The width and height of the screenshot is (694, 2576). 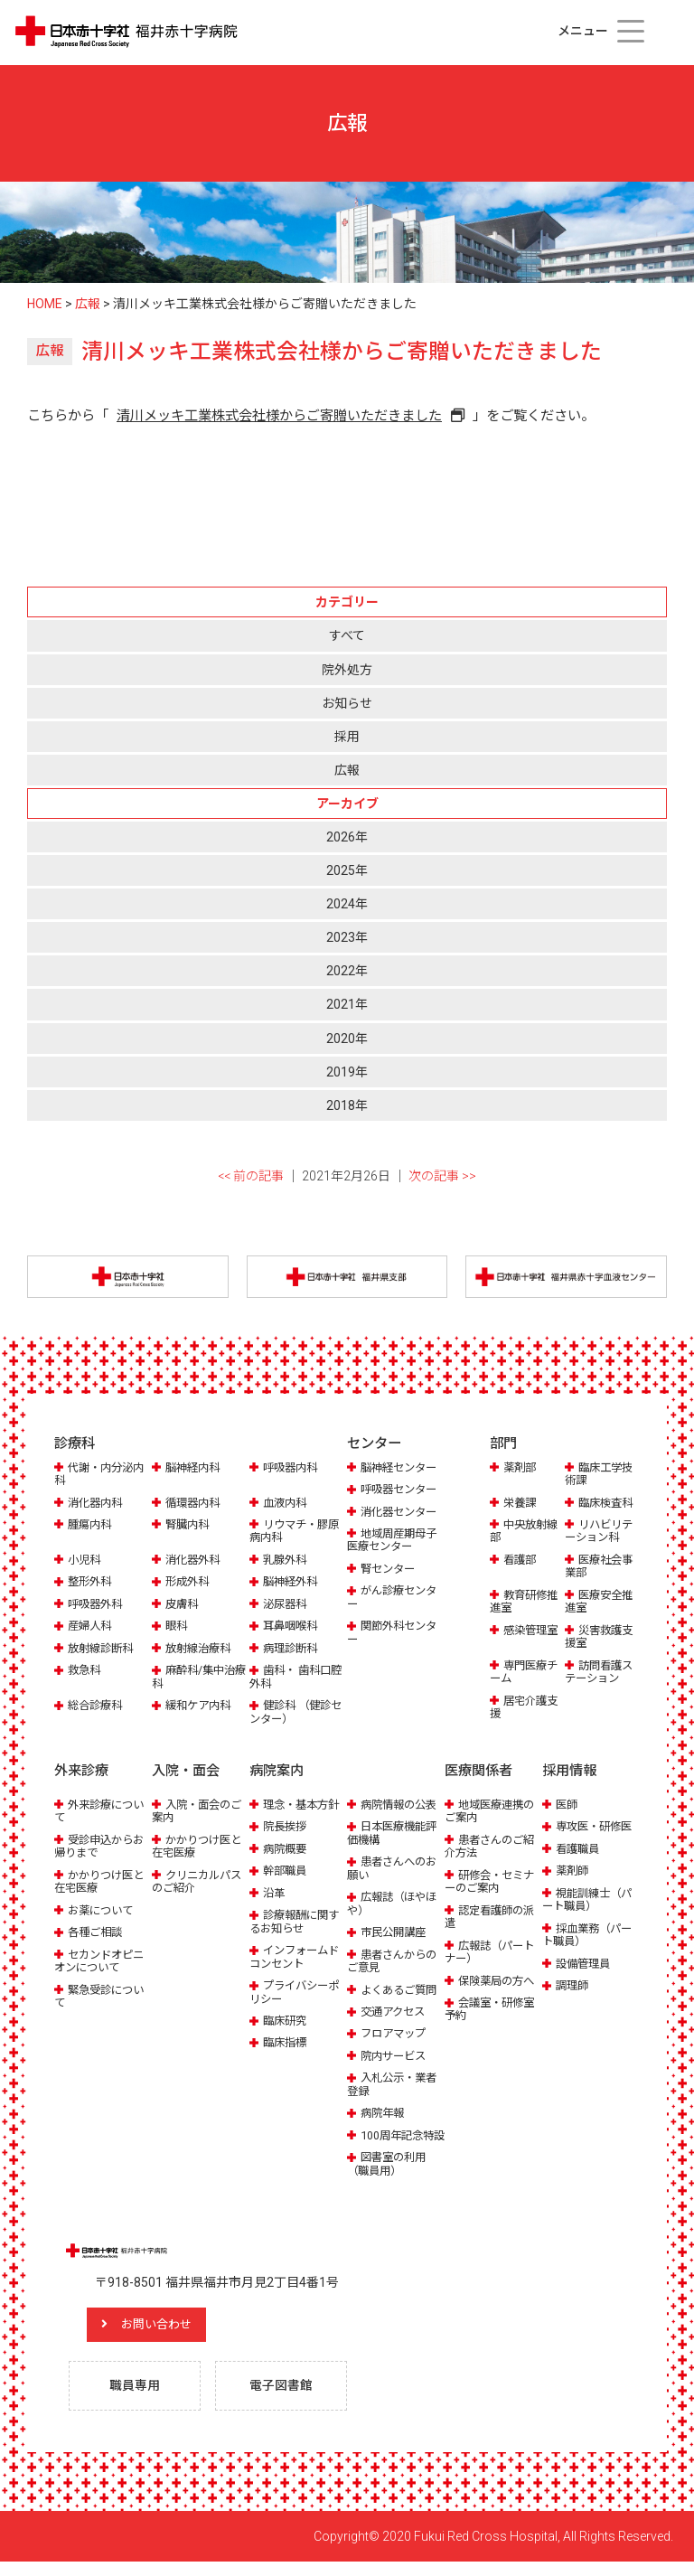 What do you see at coordinates (274, 1893) in the screenshot?
I see `沿革` at bounding box center [274, 1893].